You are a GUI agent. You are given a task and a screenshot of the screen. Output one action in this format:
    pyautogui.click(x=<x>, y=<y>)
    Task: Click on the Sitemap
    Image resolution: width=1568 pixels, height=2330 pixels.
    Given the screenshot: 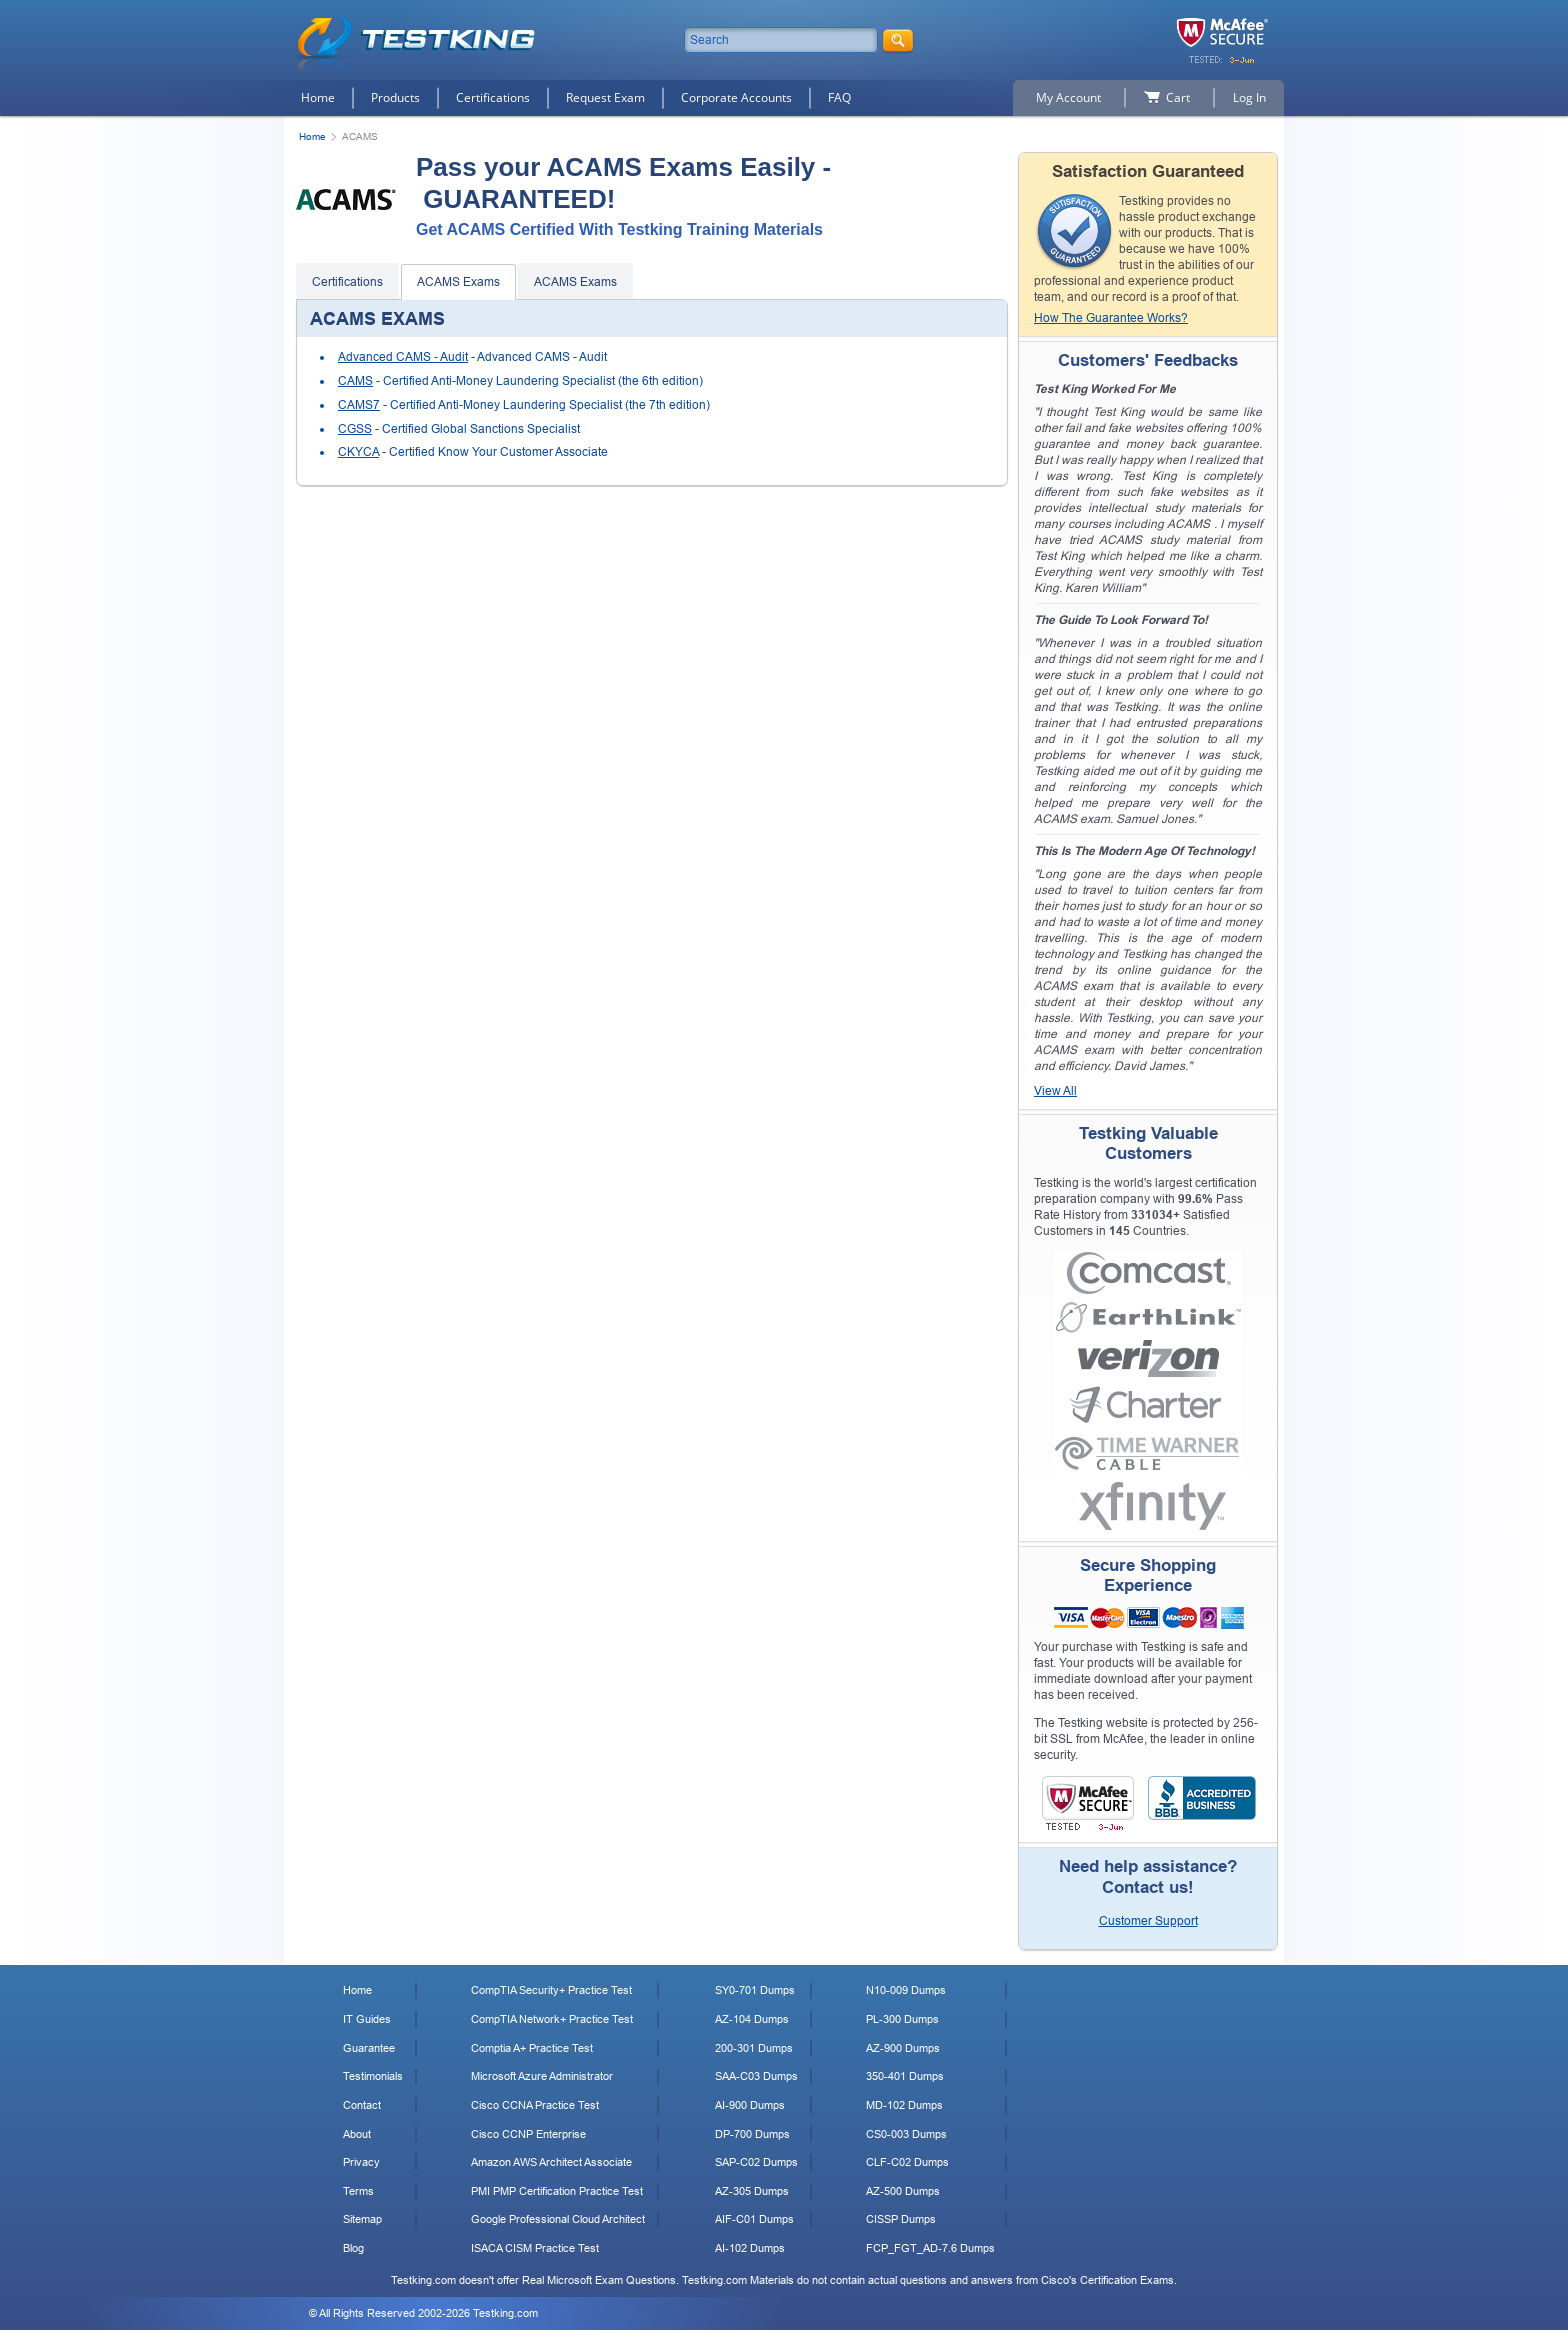 What is the action you would take?
    pyautogui.click(x=362, y=2219)
    